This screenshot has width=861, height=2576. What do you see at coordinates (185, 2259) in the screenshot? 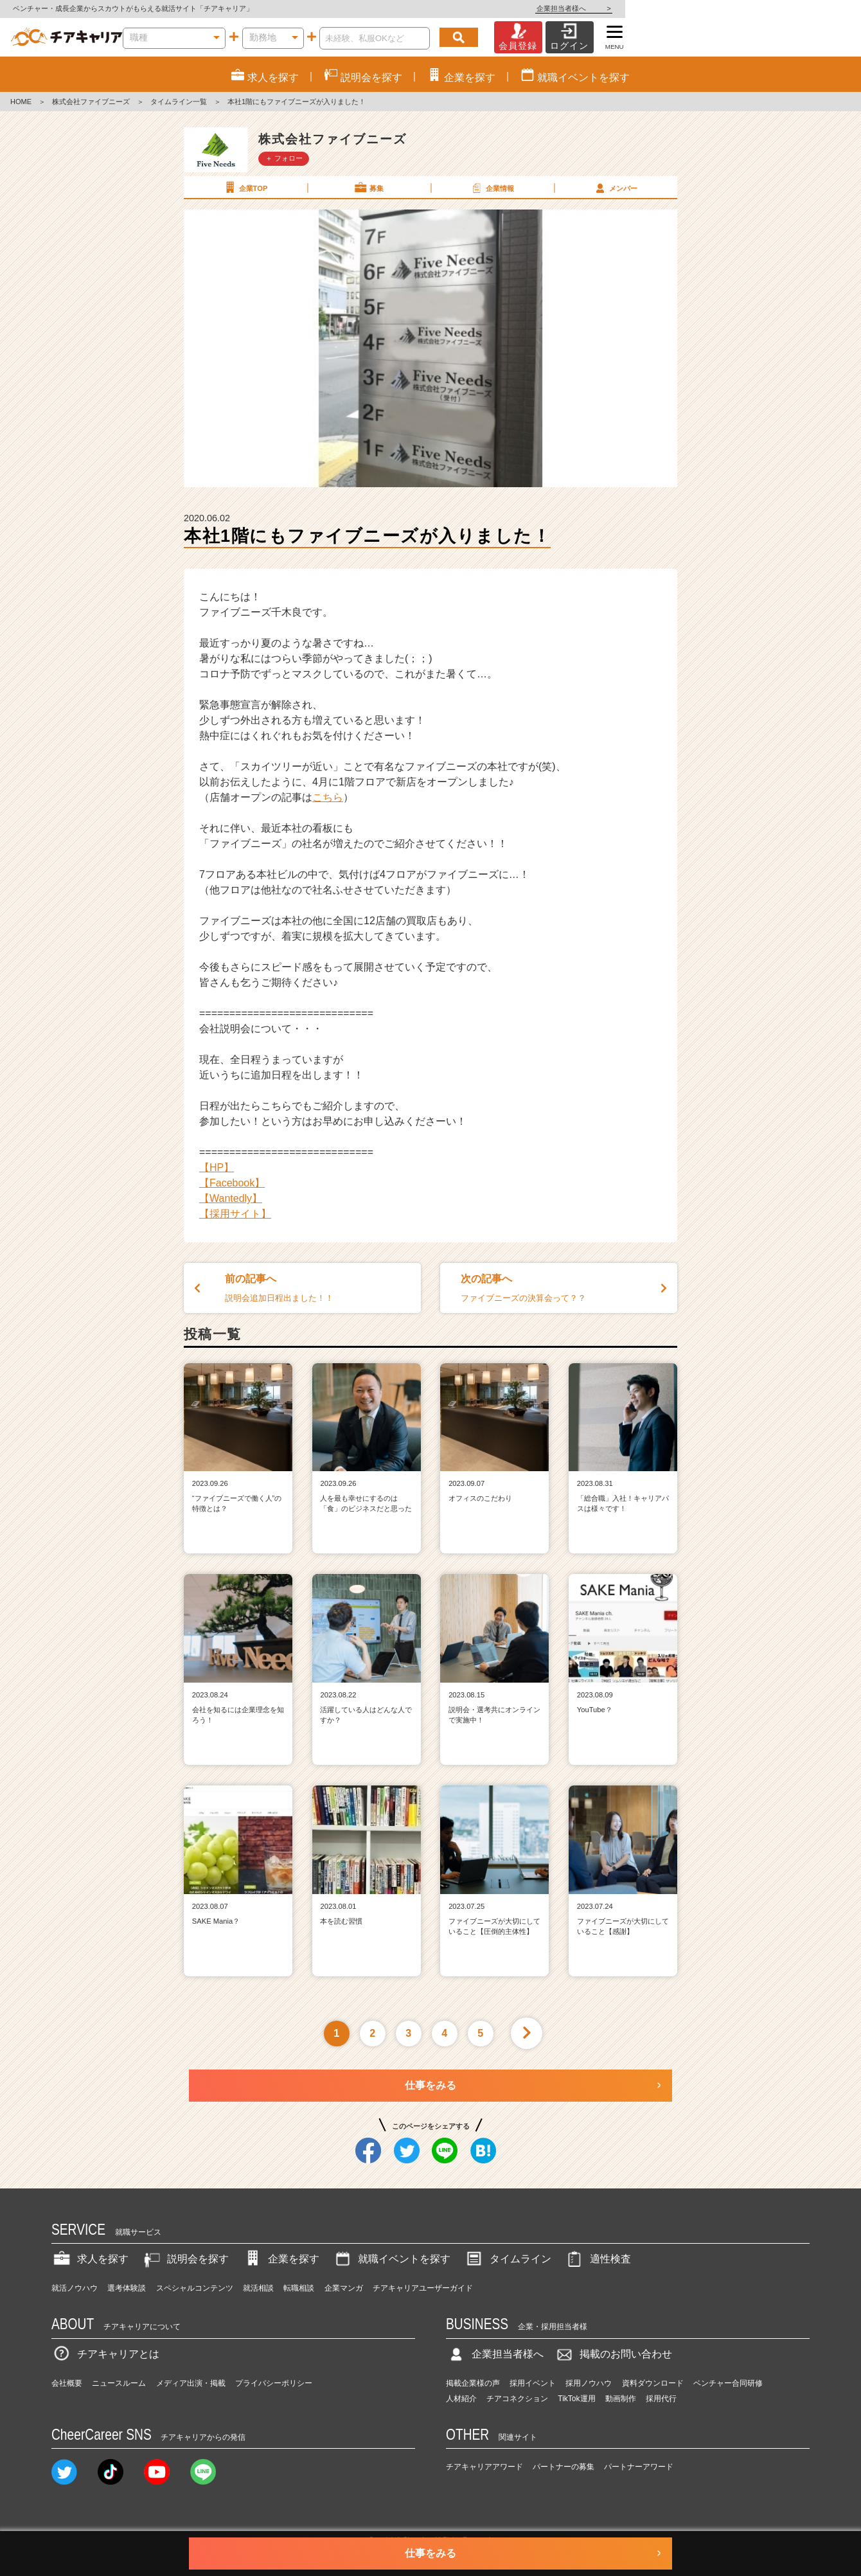
I see `説明会を探す` at bounding box center [185, 2259].